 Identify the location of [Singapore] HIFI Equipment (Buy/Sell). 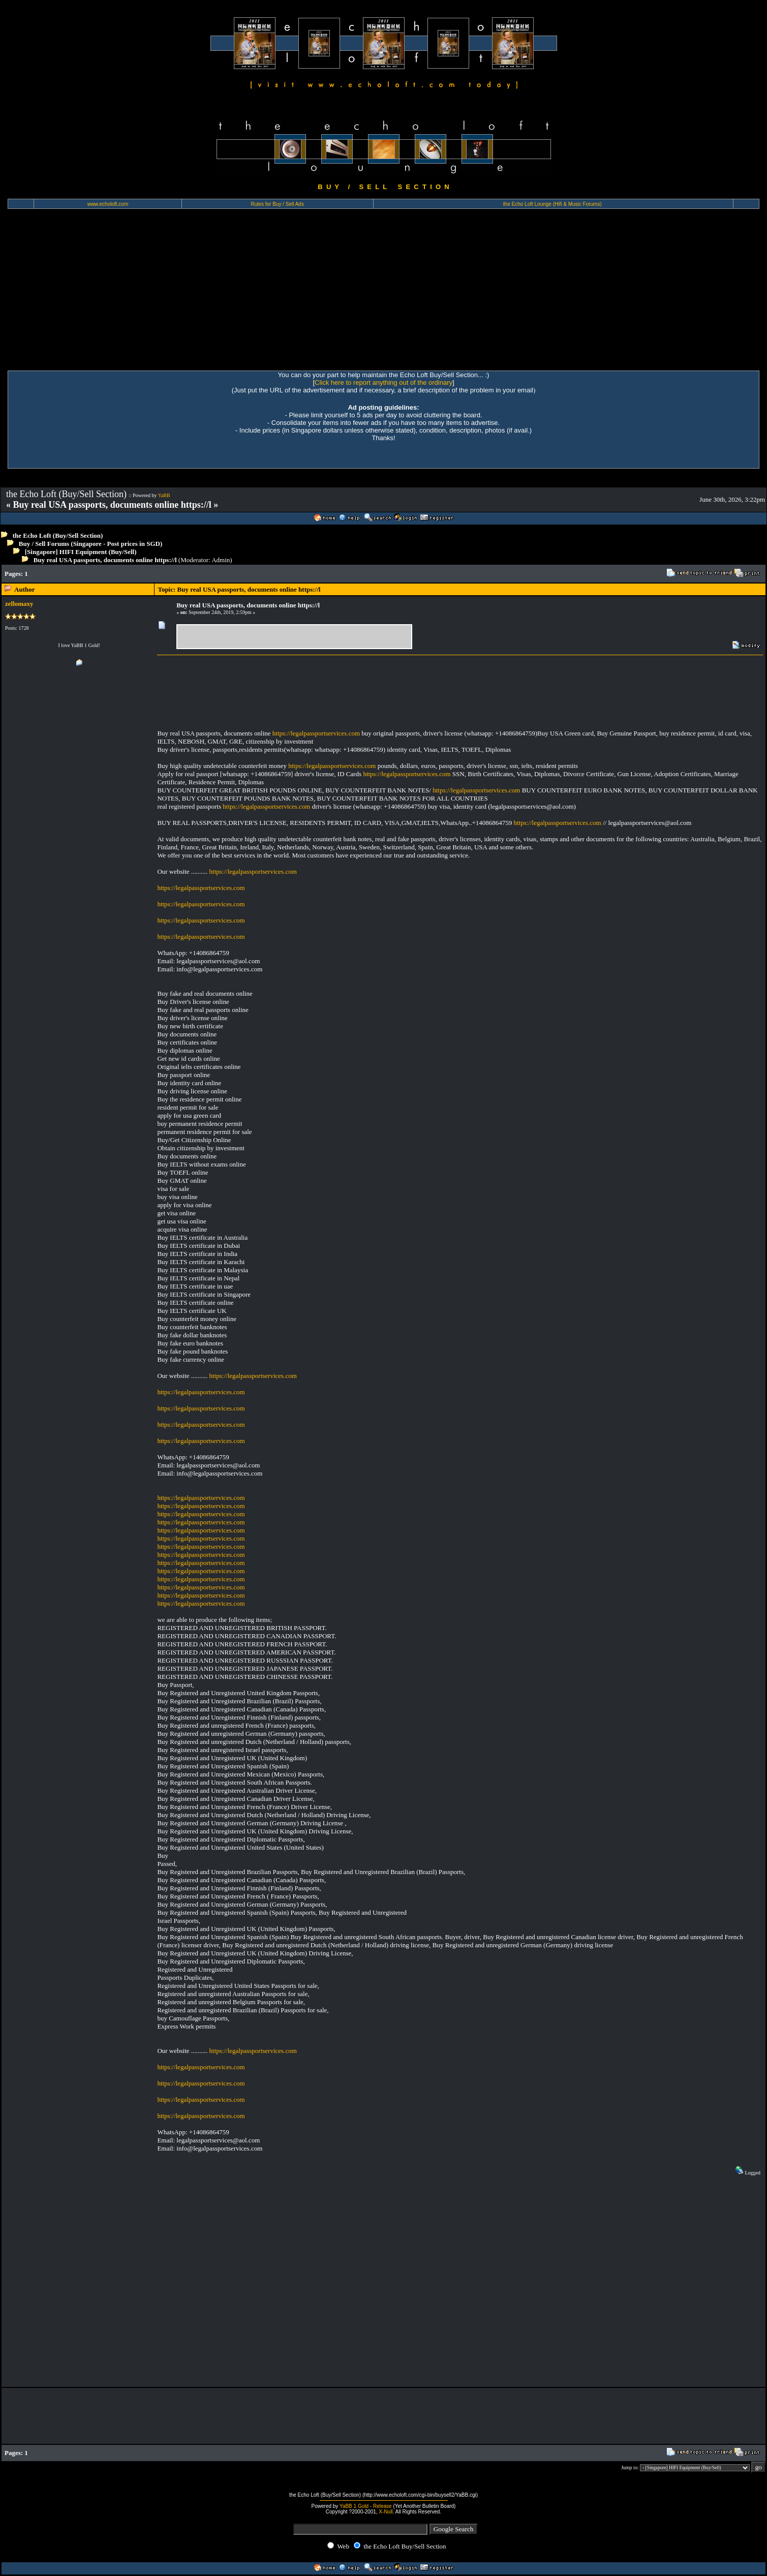
(81, 552).